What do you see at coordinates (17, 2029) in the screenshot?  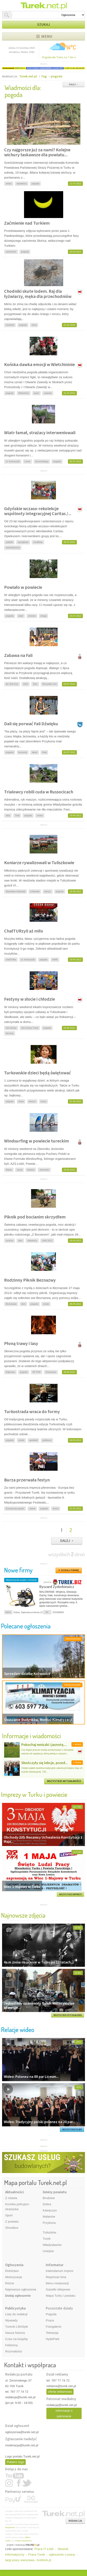 I see `Relacje wideo` at bounding box center [17, 2029].